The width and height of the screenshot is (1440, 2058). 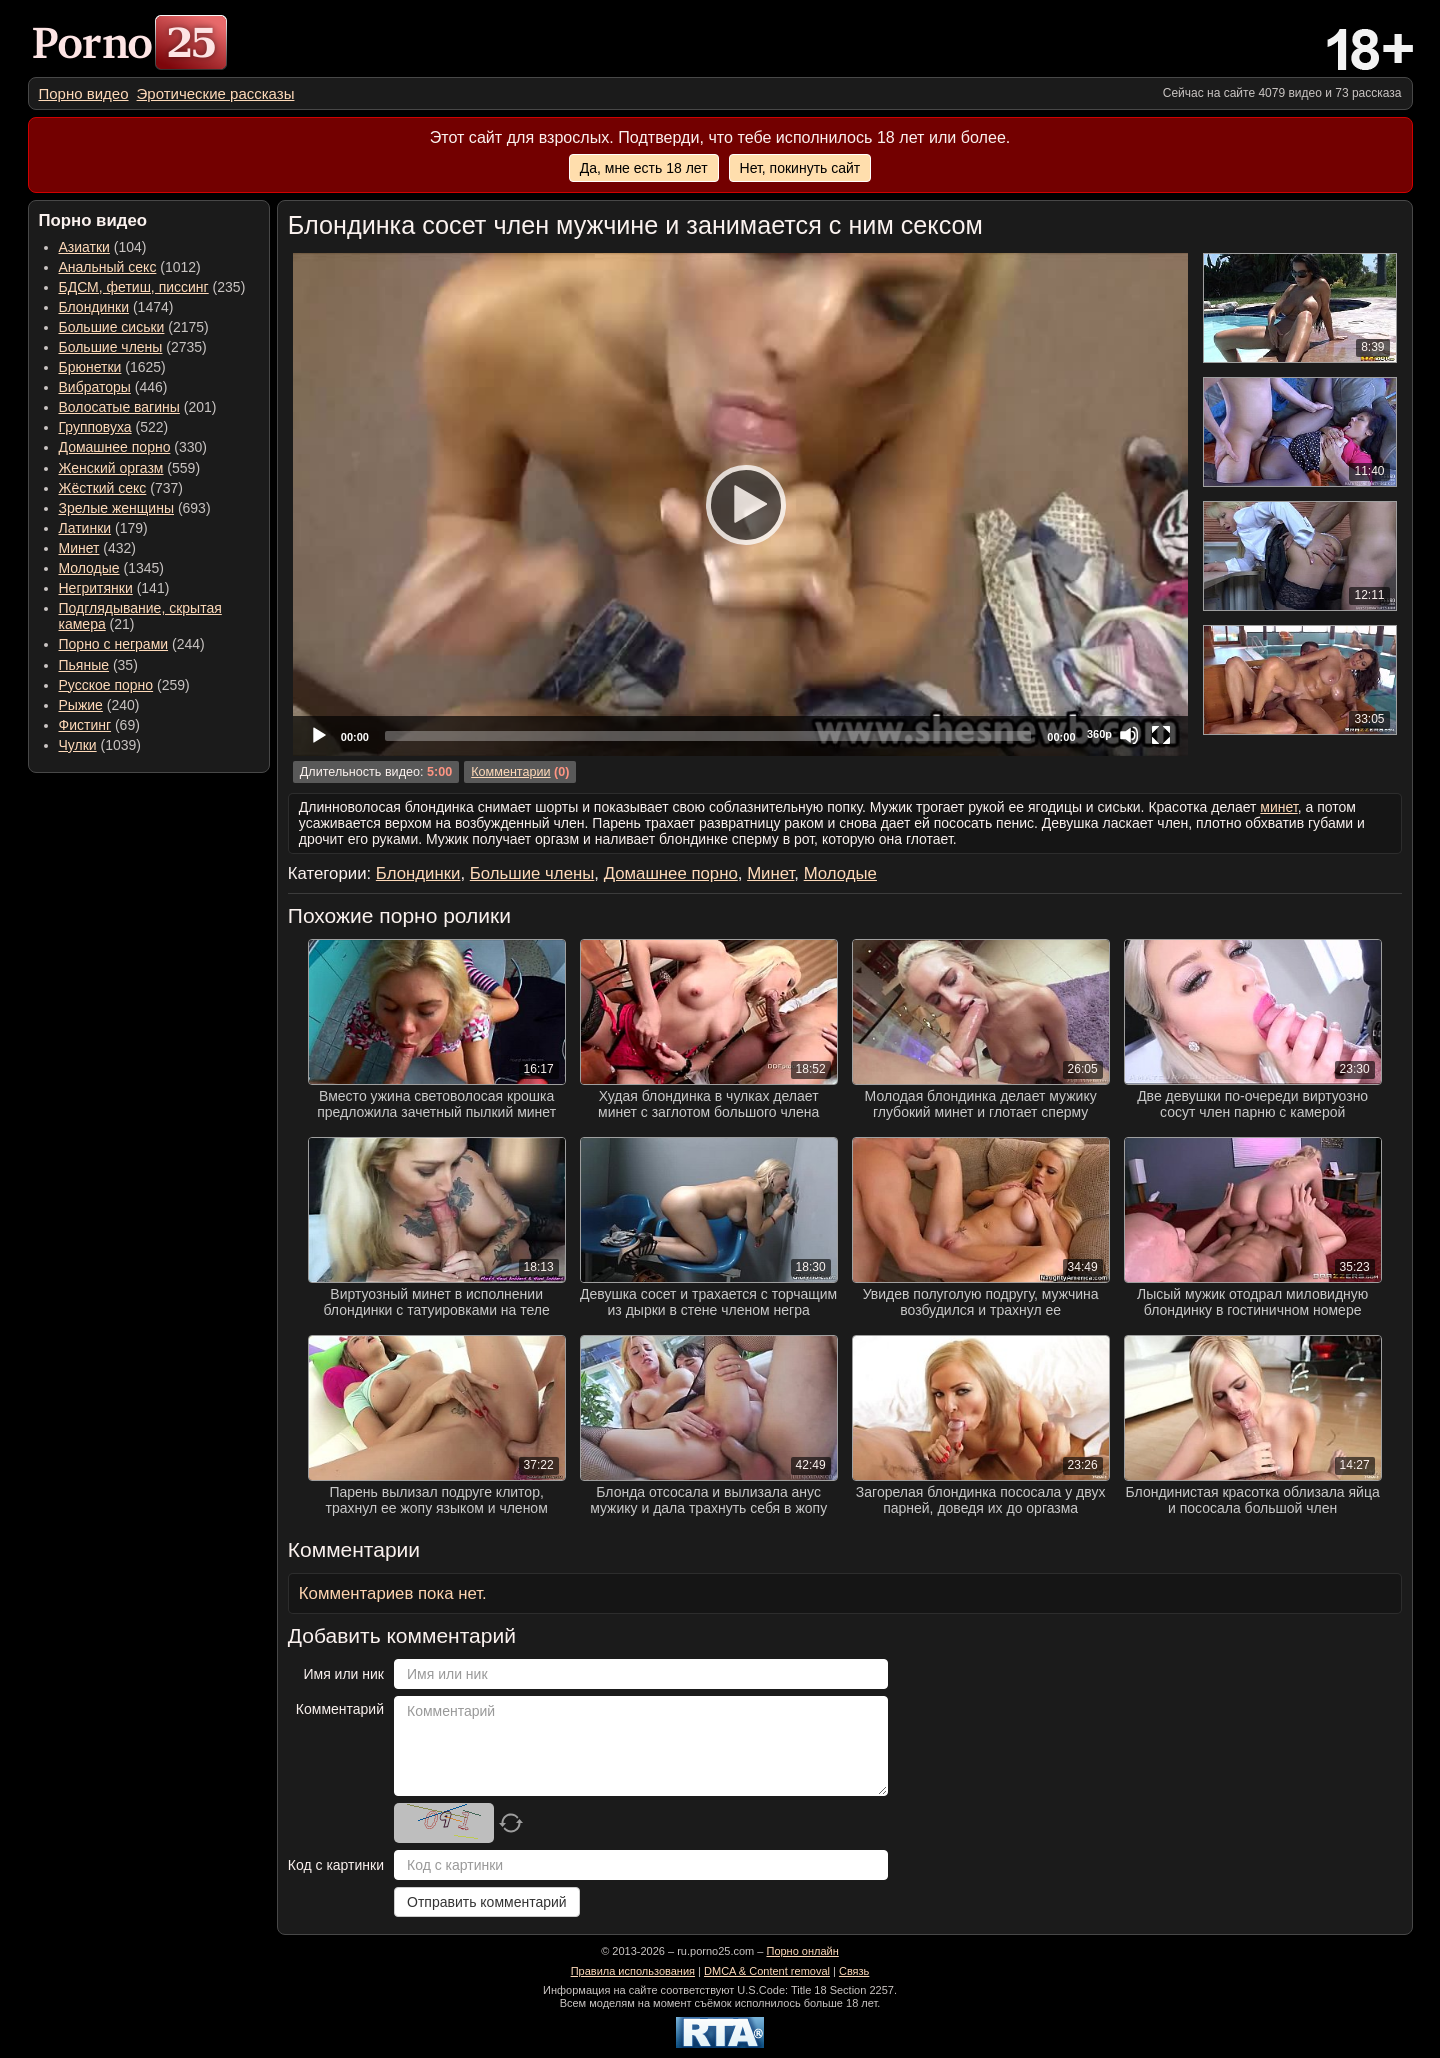 What do you see at coordinates (740, 504) in the screenshot?
I see `[Play]` at bounding box center [740, 504].